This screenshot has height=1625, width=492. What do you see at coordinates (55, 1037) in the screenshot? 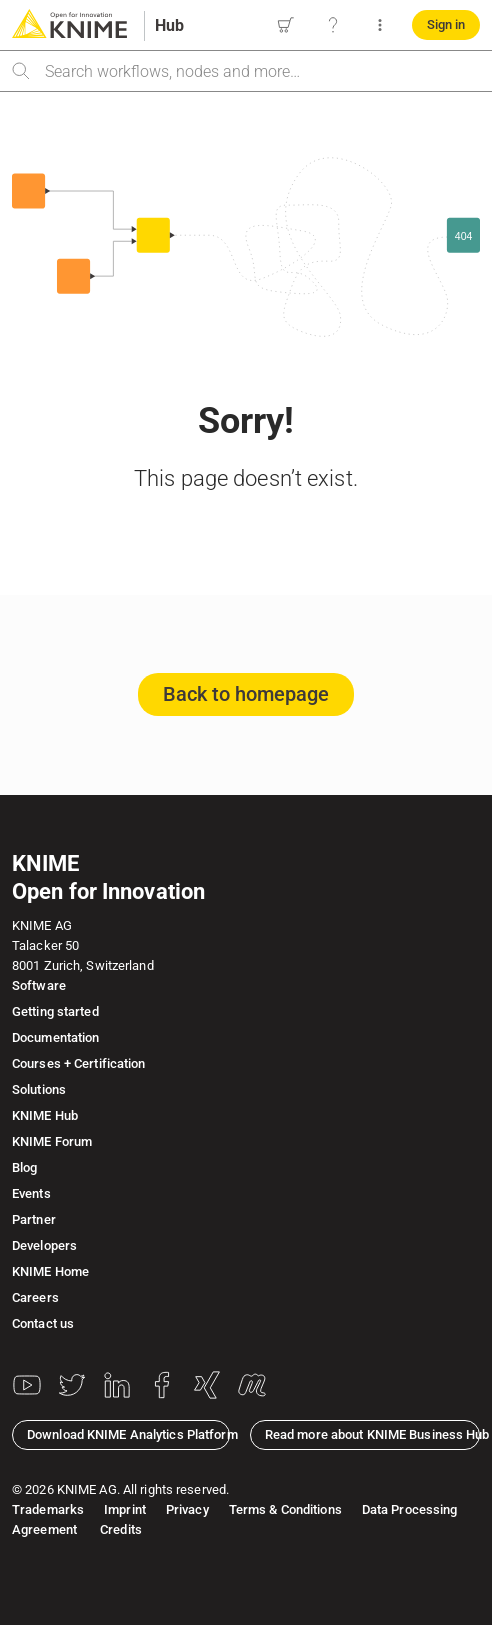
I see `Documentation` at bounding box center [55, 1037].